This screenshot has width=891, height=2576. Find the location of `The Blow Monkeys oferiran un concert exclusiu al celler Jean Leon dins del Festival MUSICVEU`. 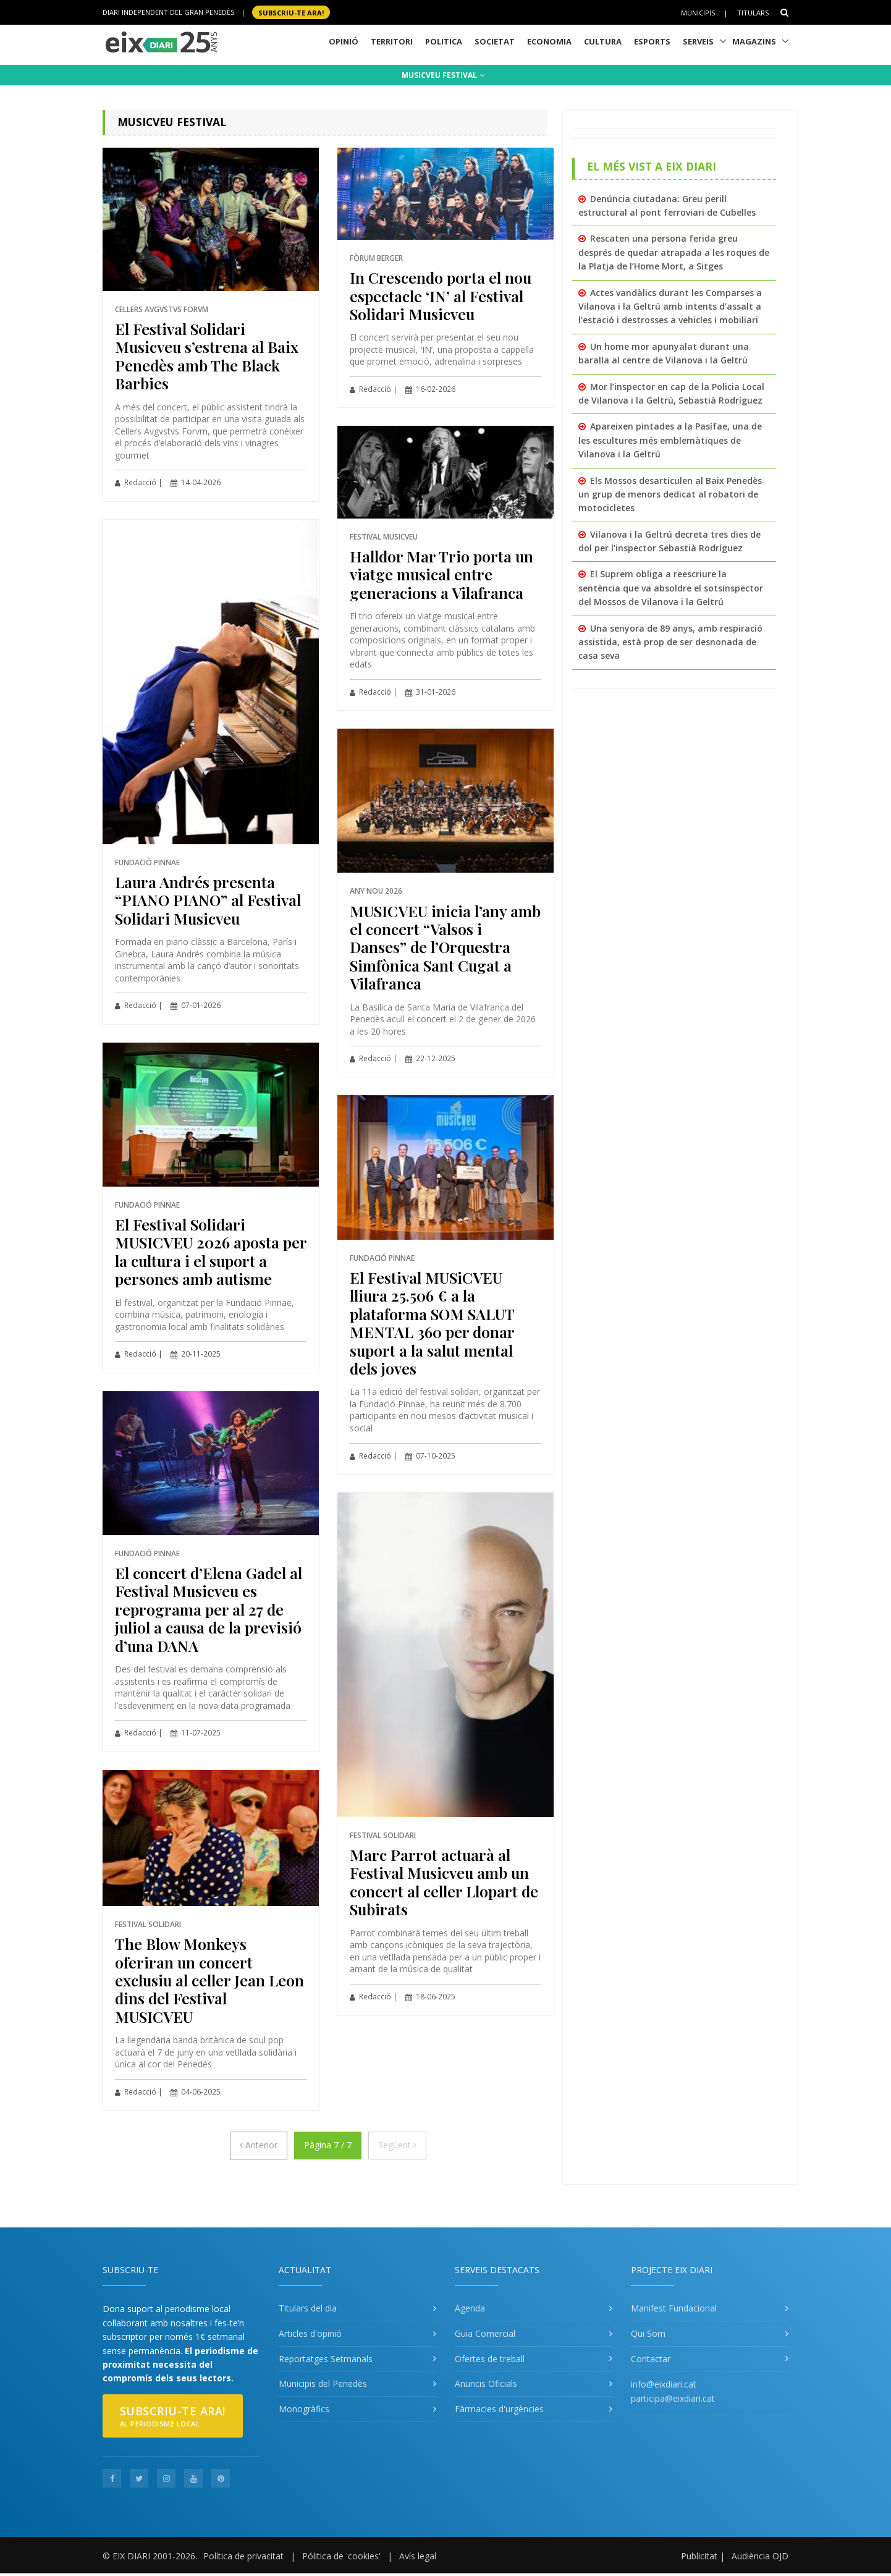

The Blow Monkeys oferiran un concert exclusiu al celler Jean Leon dins del Festival MUSICVEU is located at coordinates (209, 1980).